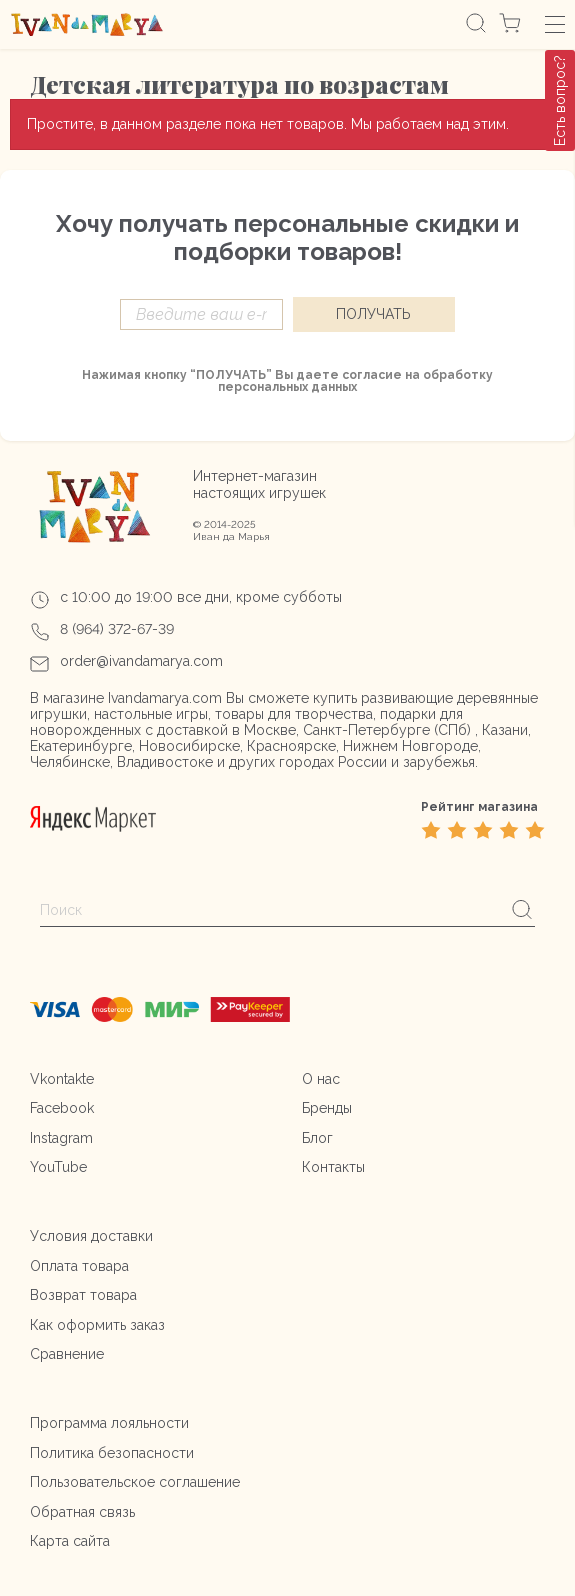 The width and height of the screenshot is (575, 1596). Describe the element at coordinates (109, 1423) in the screenshot. I see `Программа лояльности` at that location.